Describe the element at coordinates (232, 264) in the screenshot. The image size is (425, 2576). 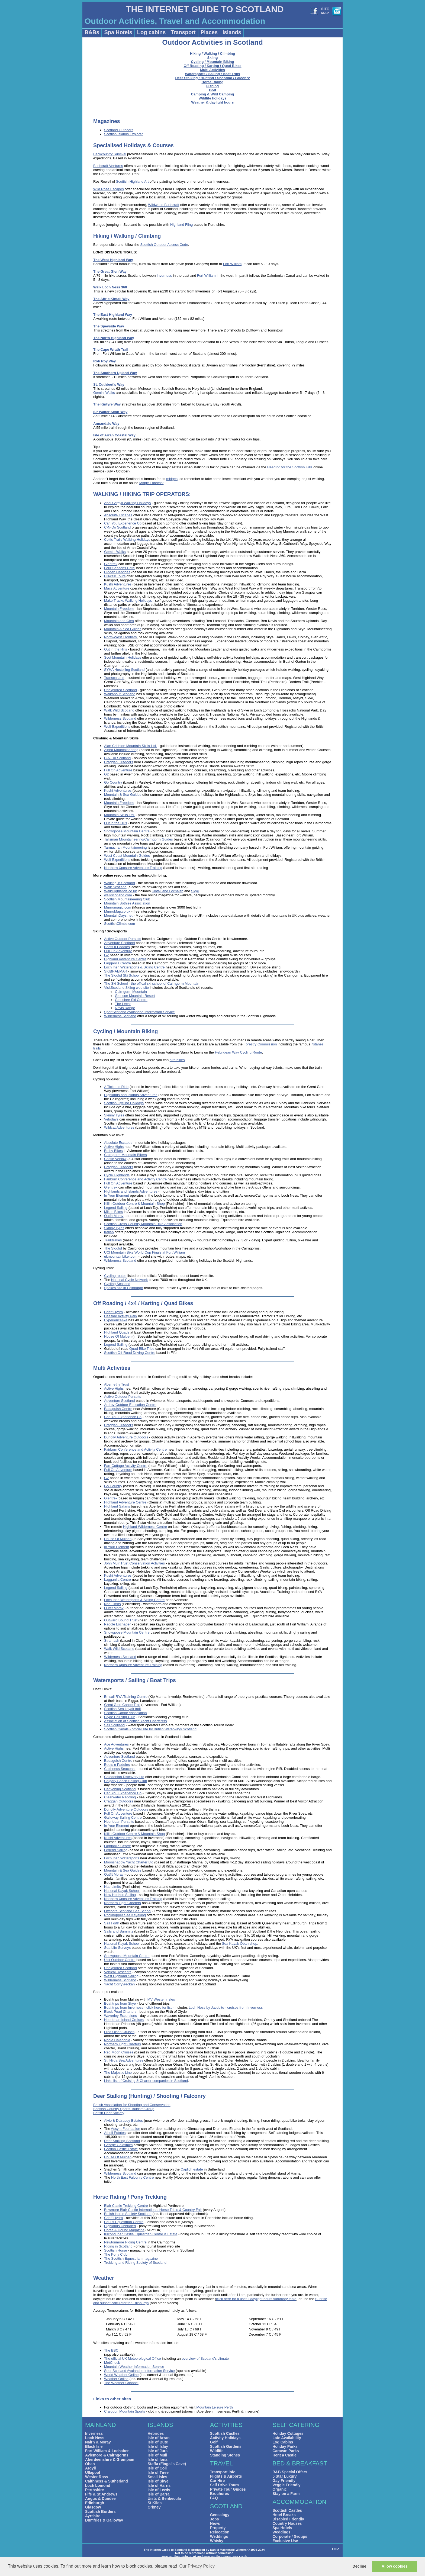
I see `Fort William` at that location.